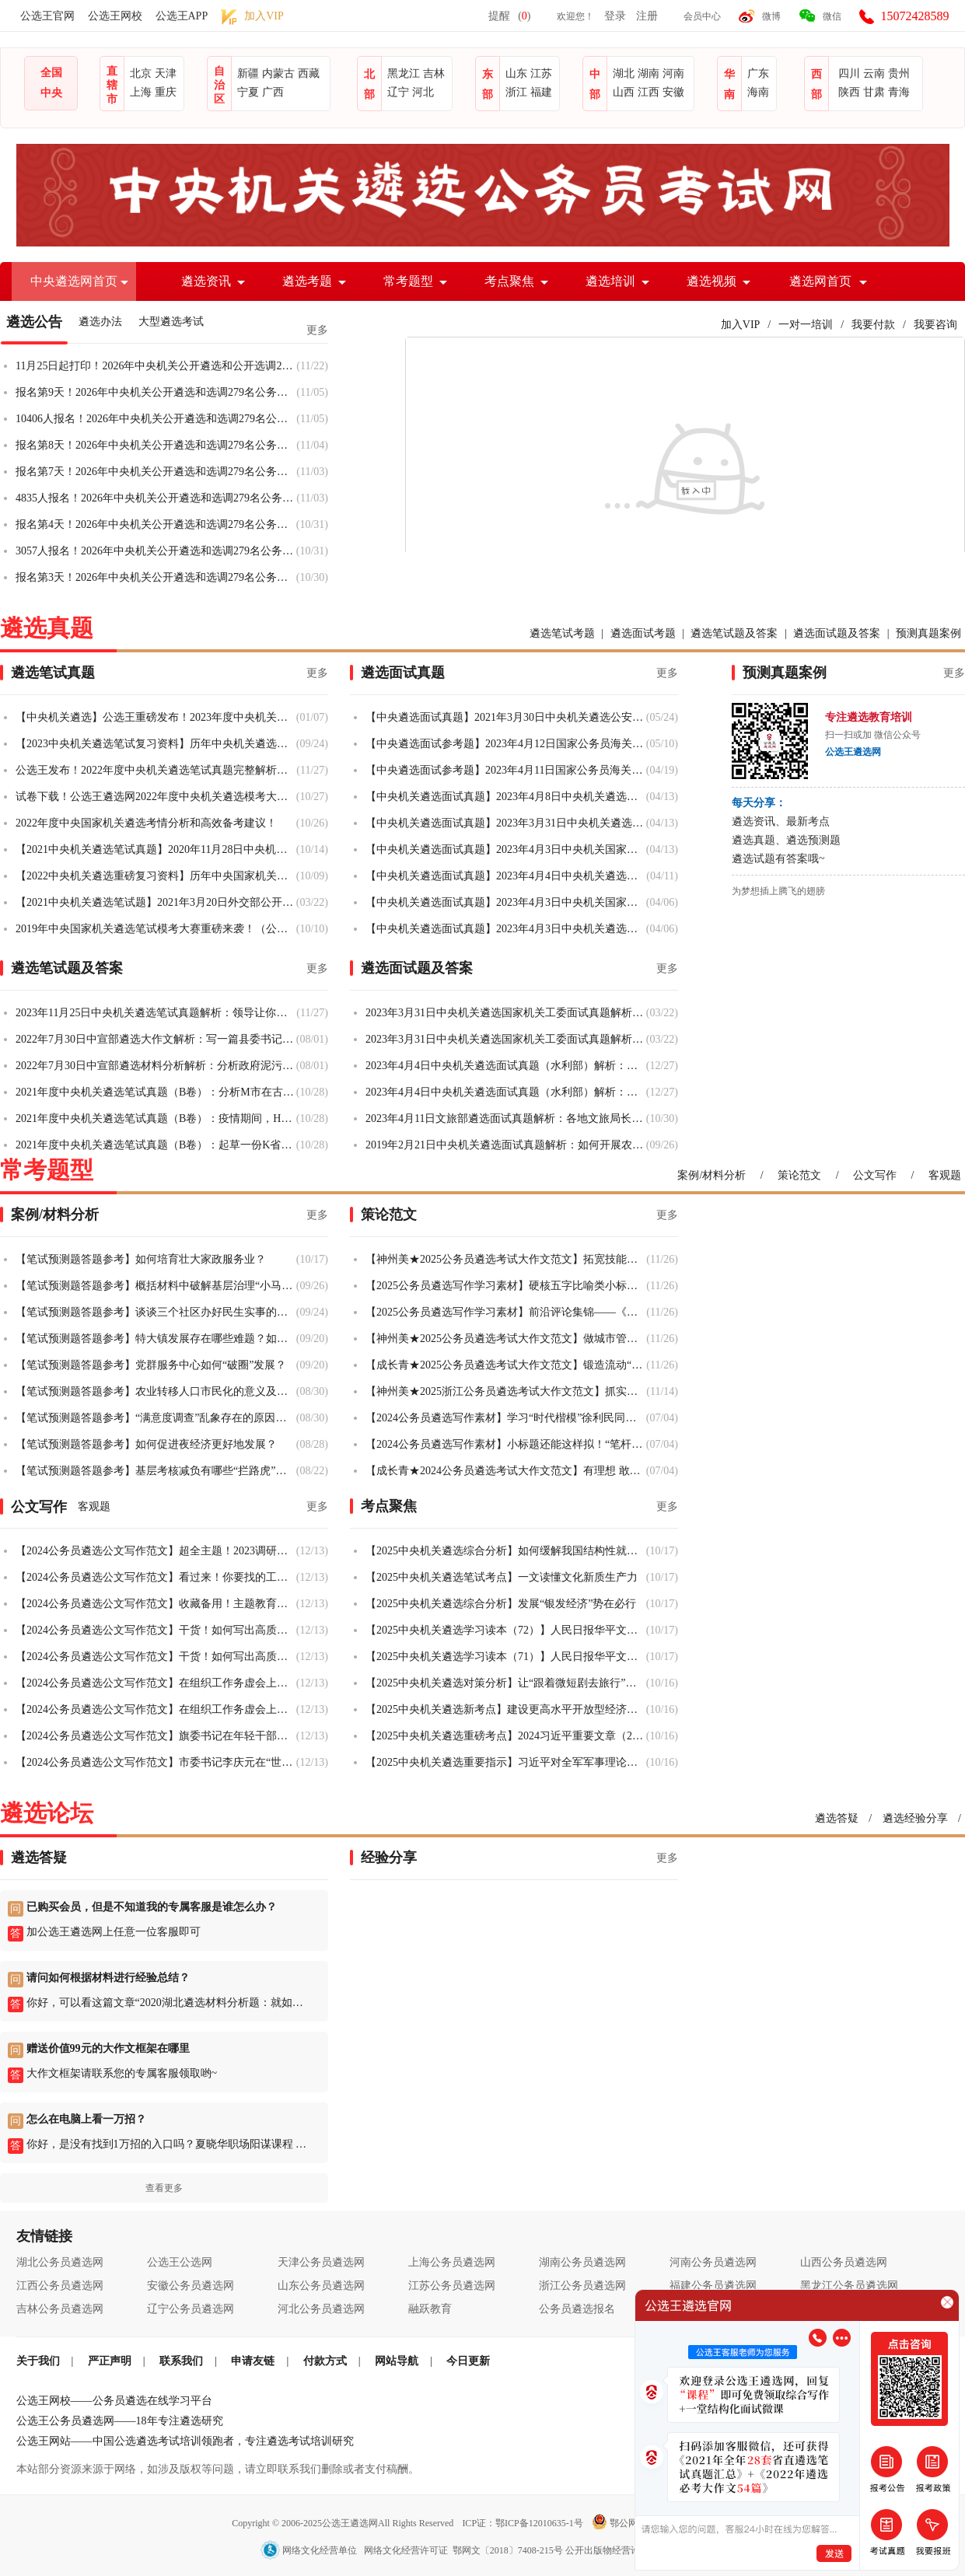  I want to click on 安徽公务员遴选网, so click(190, 2285).